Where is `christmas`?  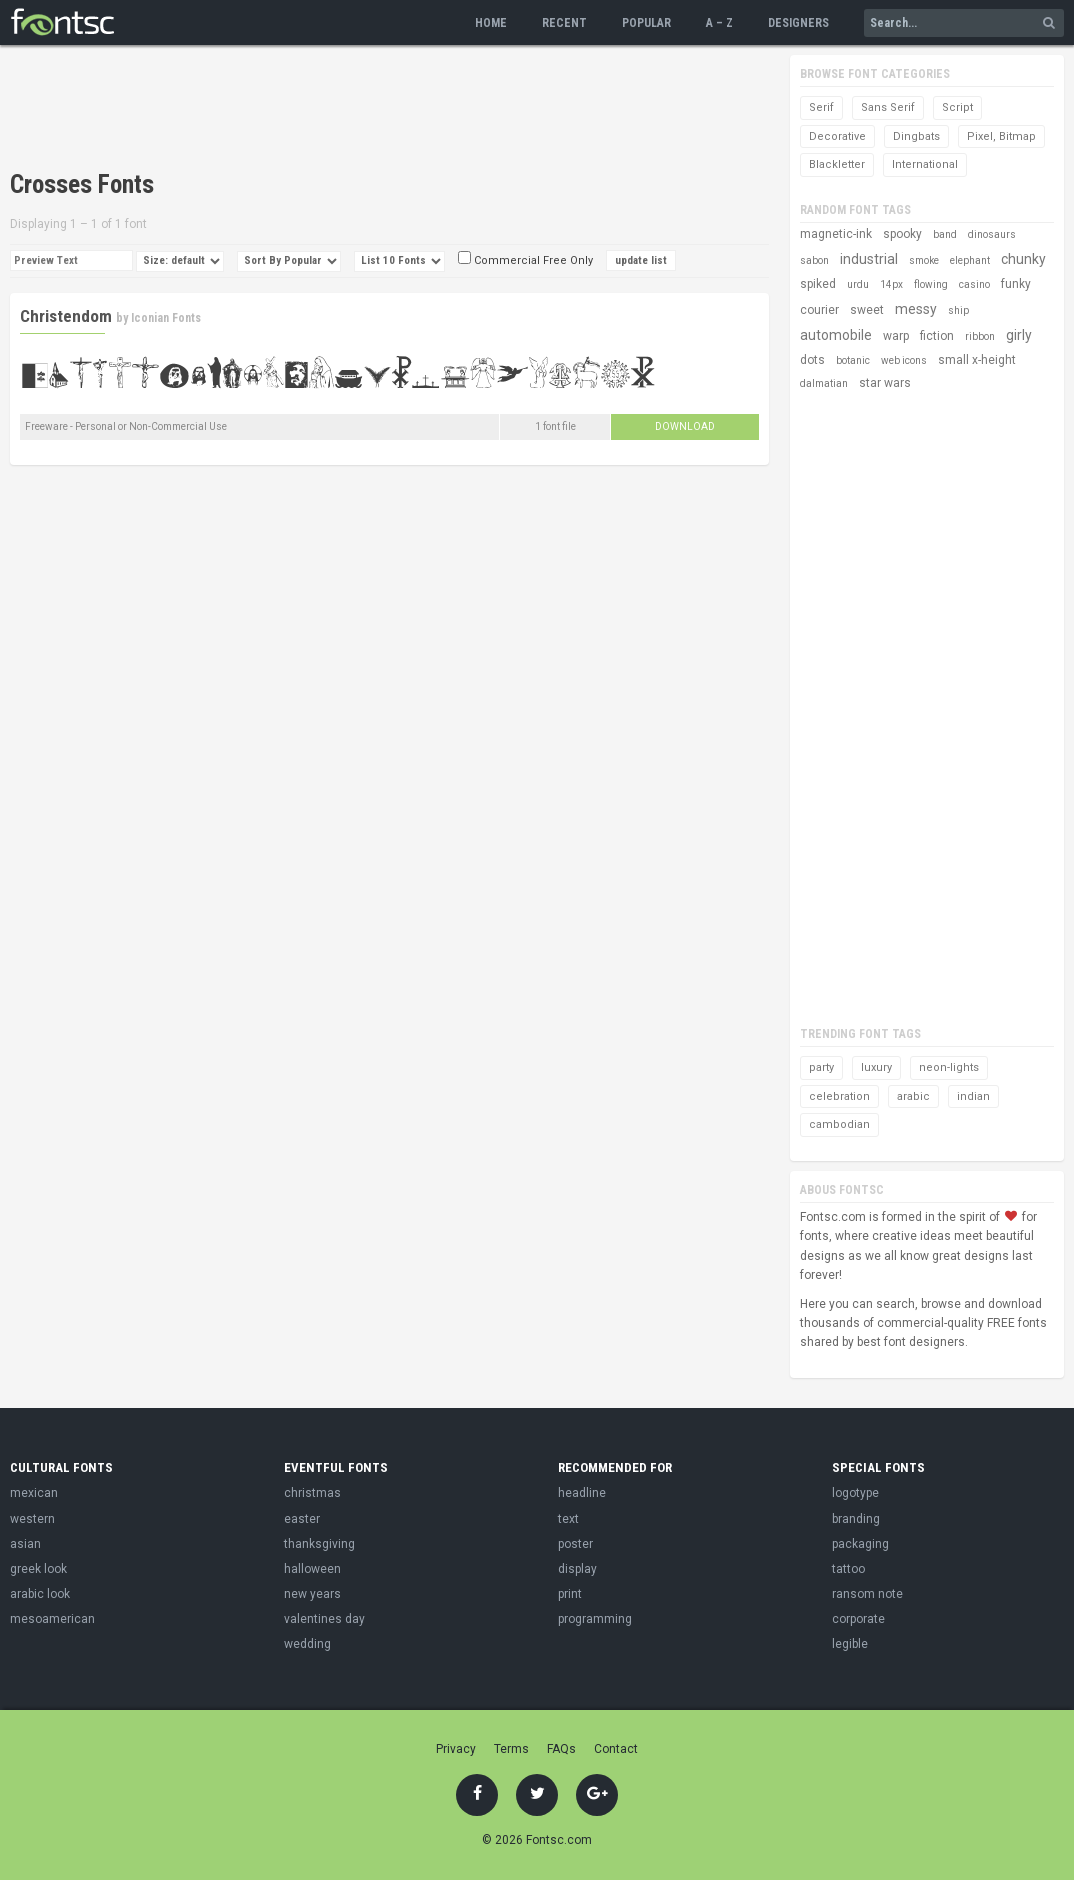
christmas is located at coordinates (312, 1493).